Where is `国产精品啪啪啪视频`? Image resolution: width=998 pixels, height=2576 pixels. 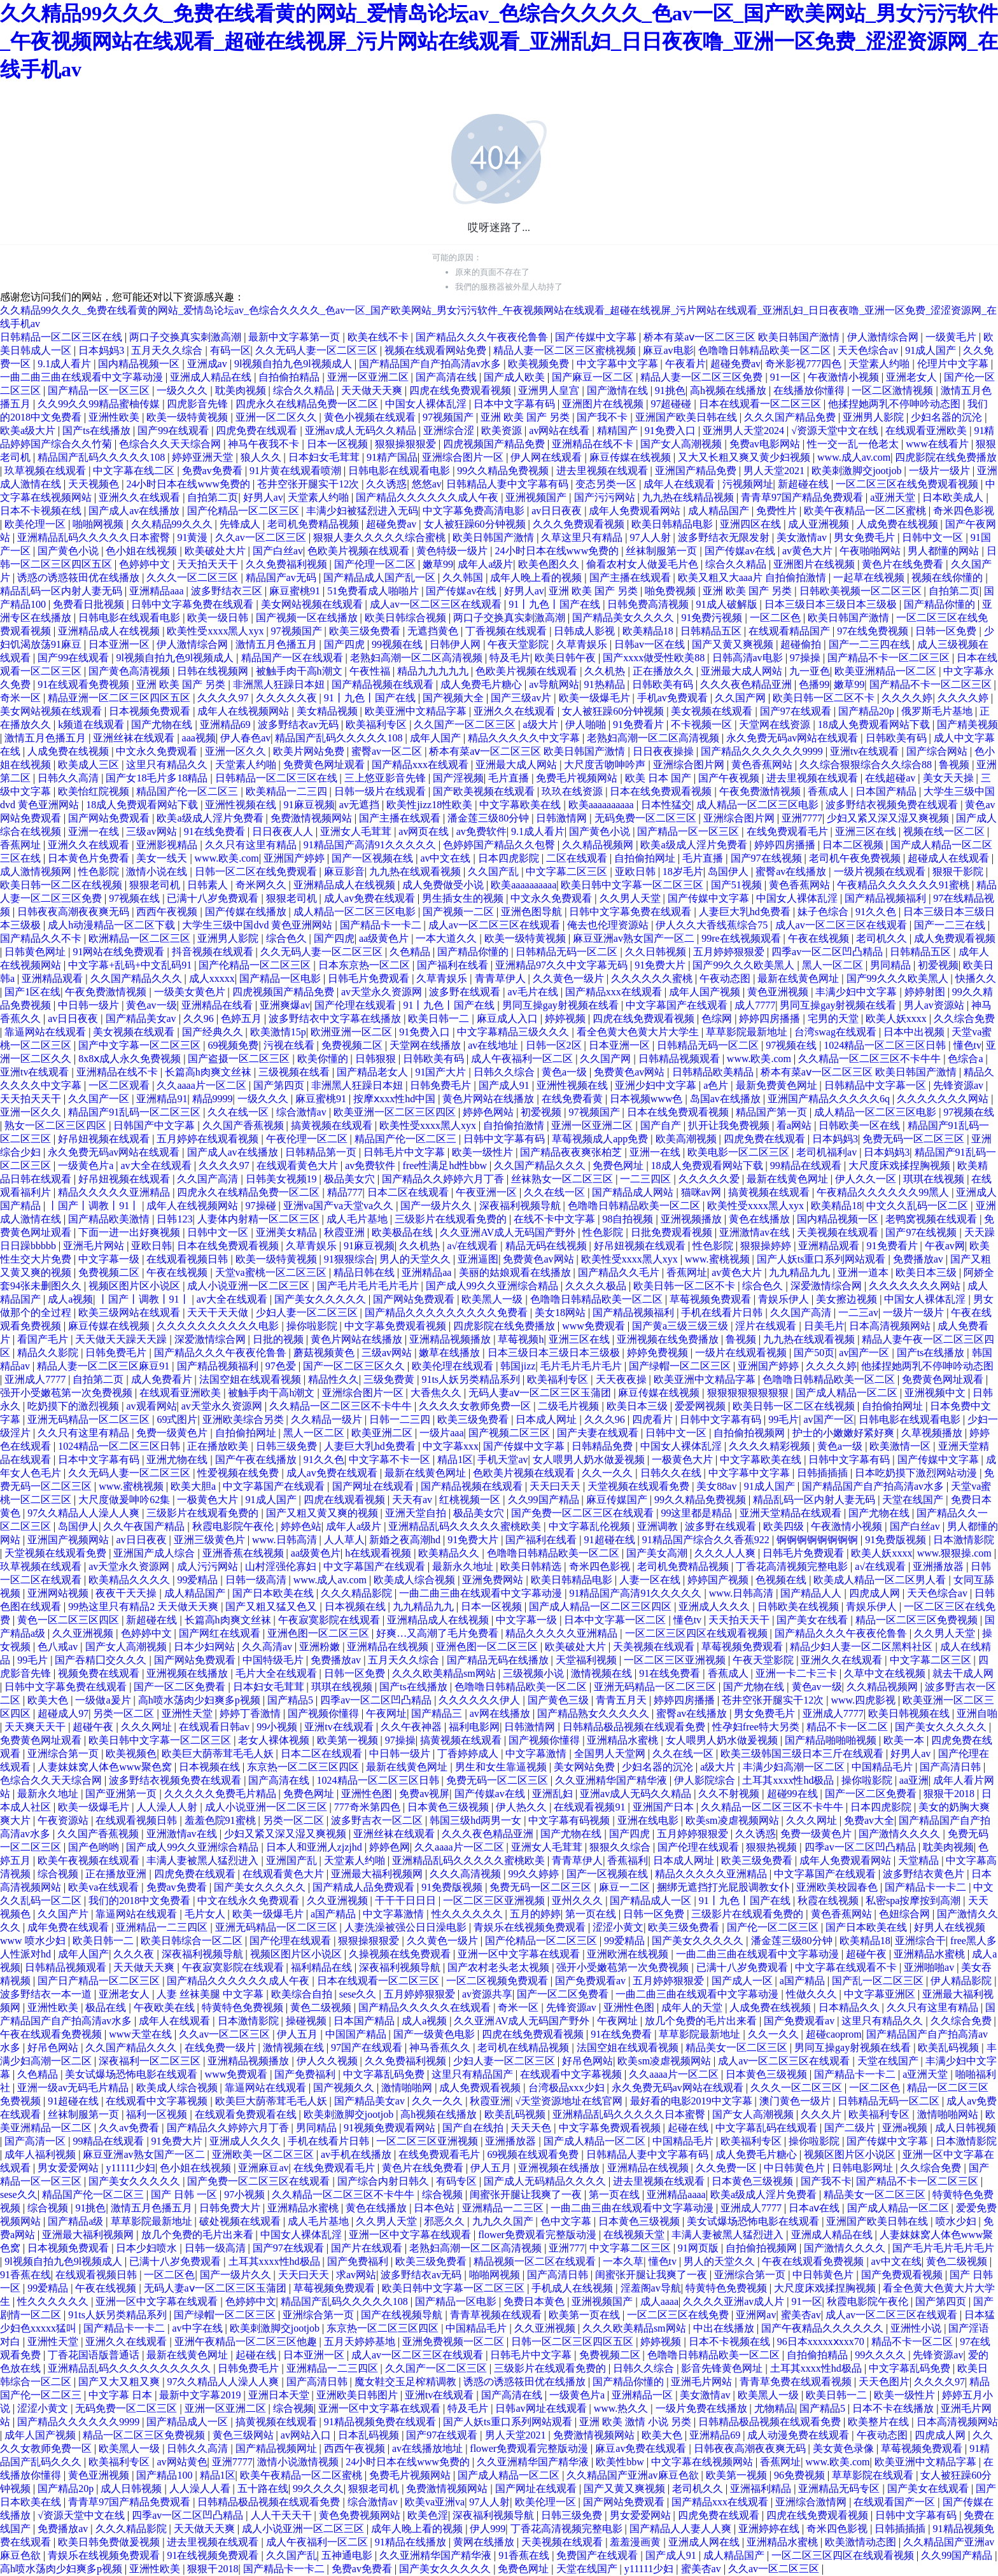 国产精品啪啪啪视频 is located at coordinates (832, 1740).